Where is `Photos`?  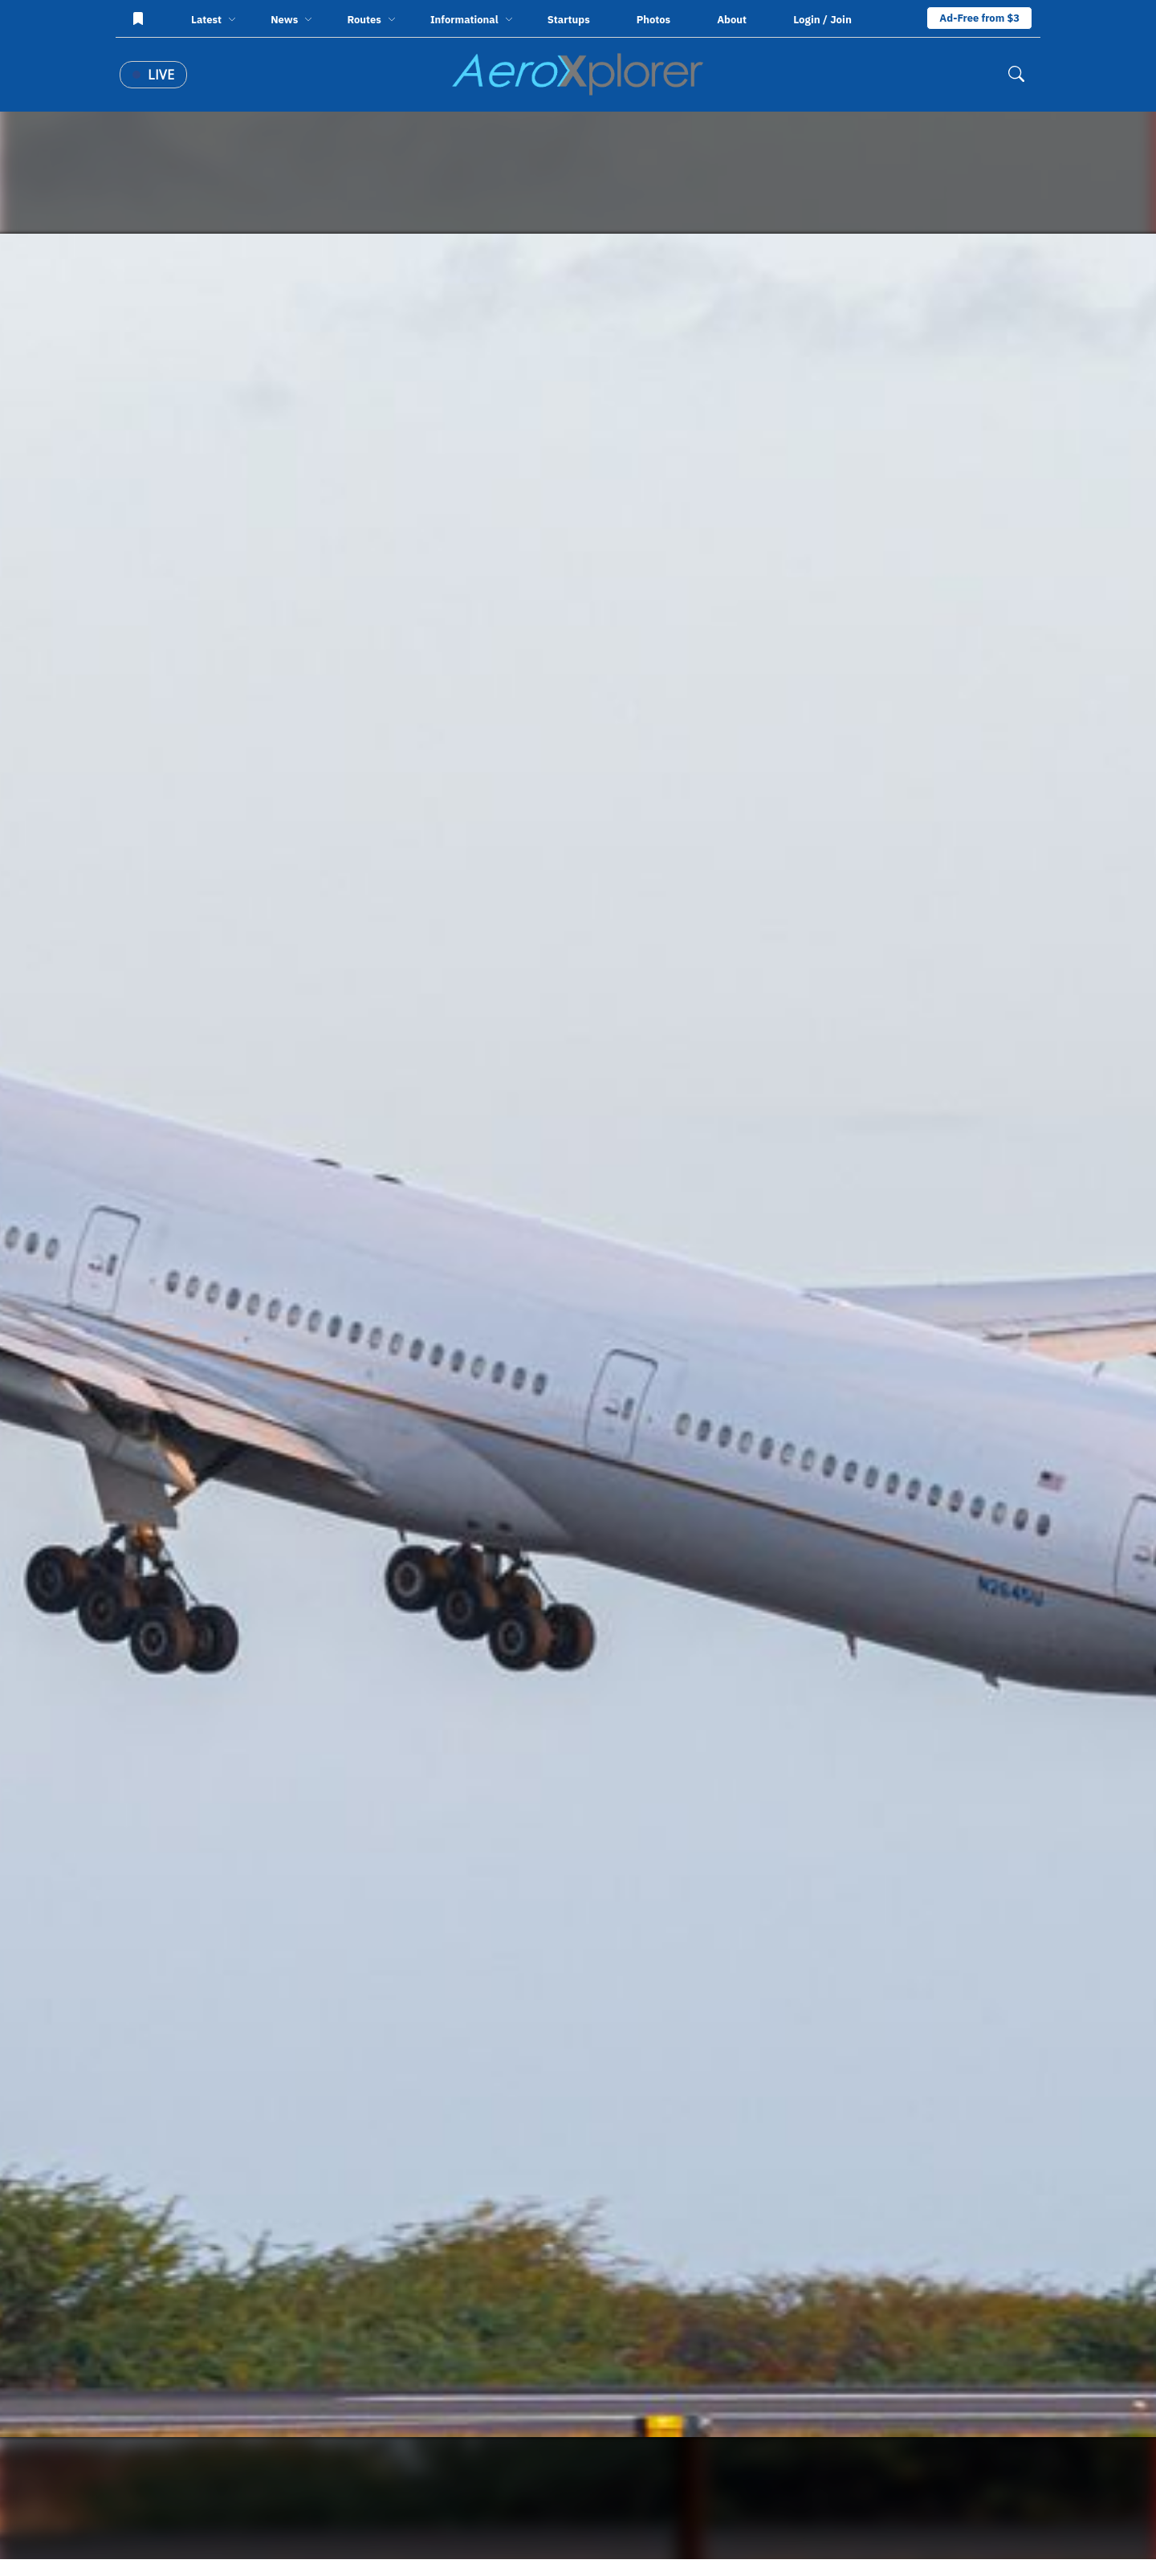 Photos is located at coordinates (653, 19).